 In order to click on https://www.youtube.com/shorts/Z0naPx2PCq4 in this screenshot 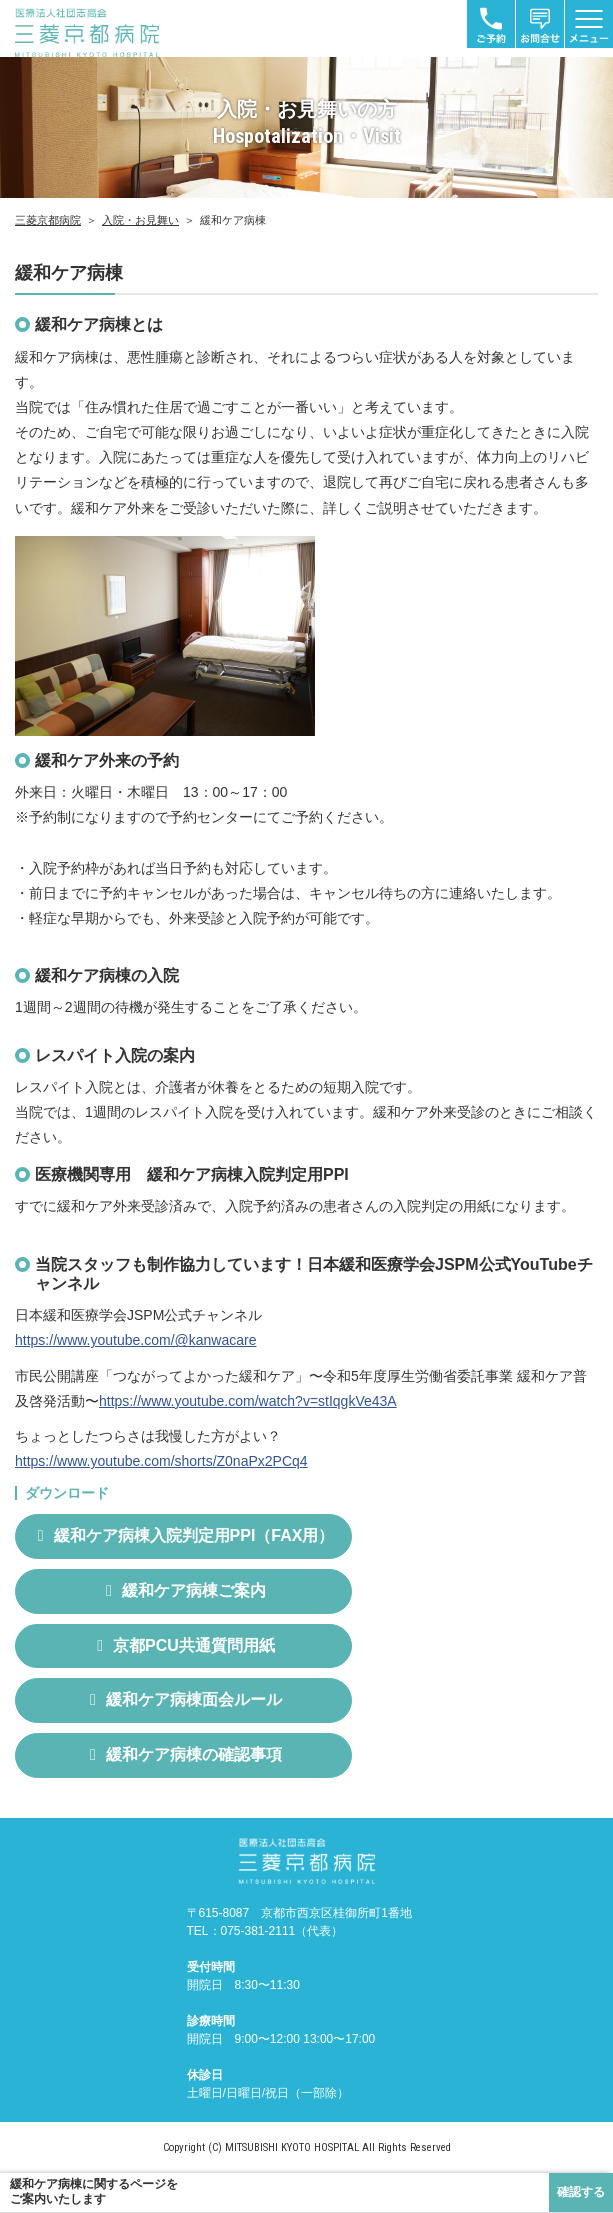, I will do `click(161, 1461)`.